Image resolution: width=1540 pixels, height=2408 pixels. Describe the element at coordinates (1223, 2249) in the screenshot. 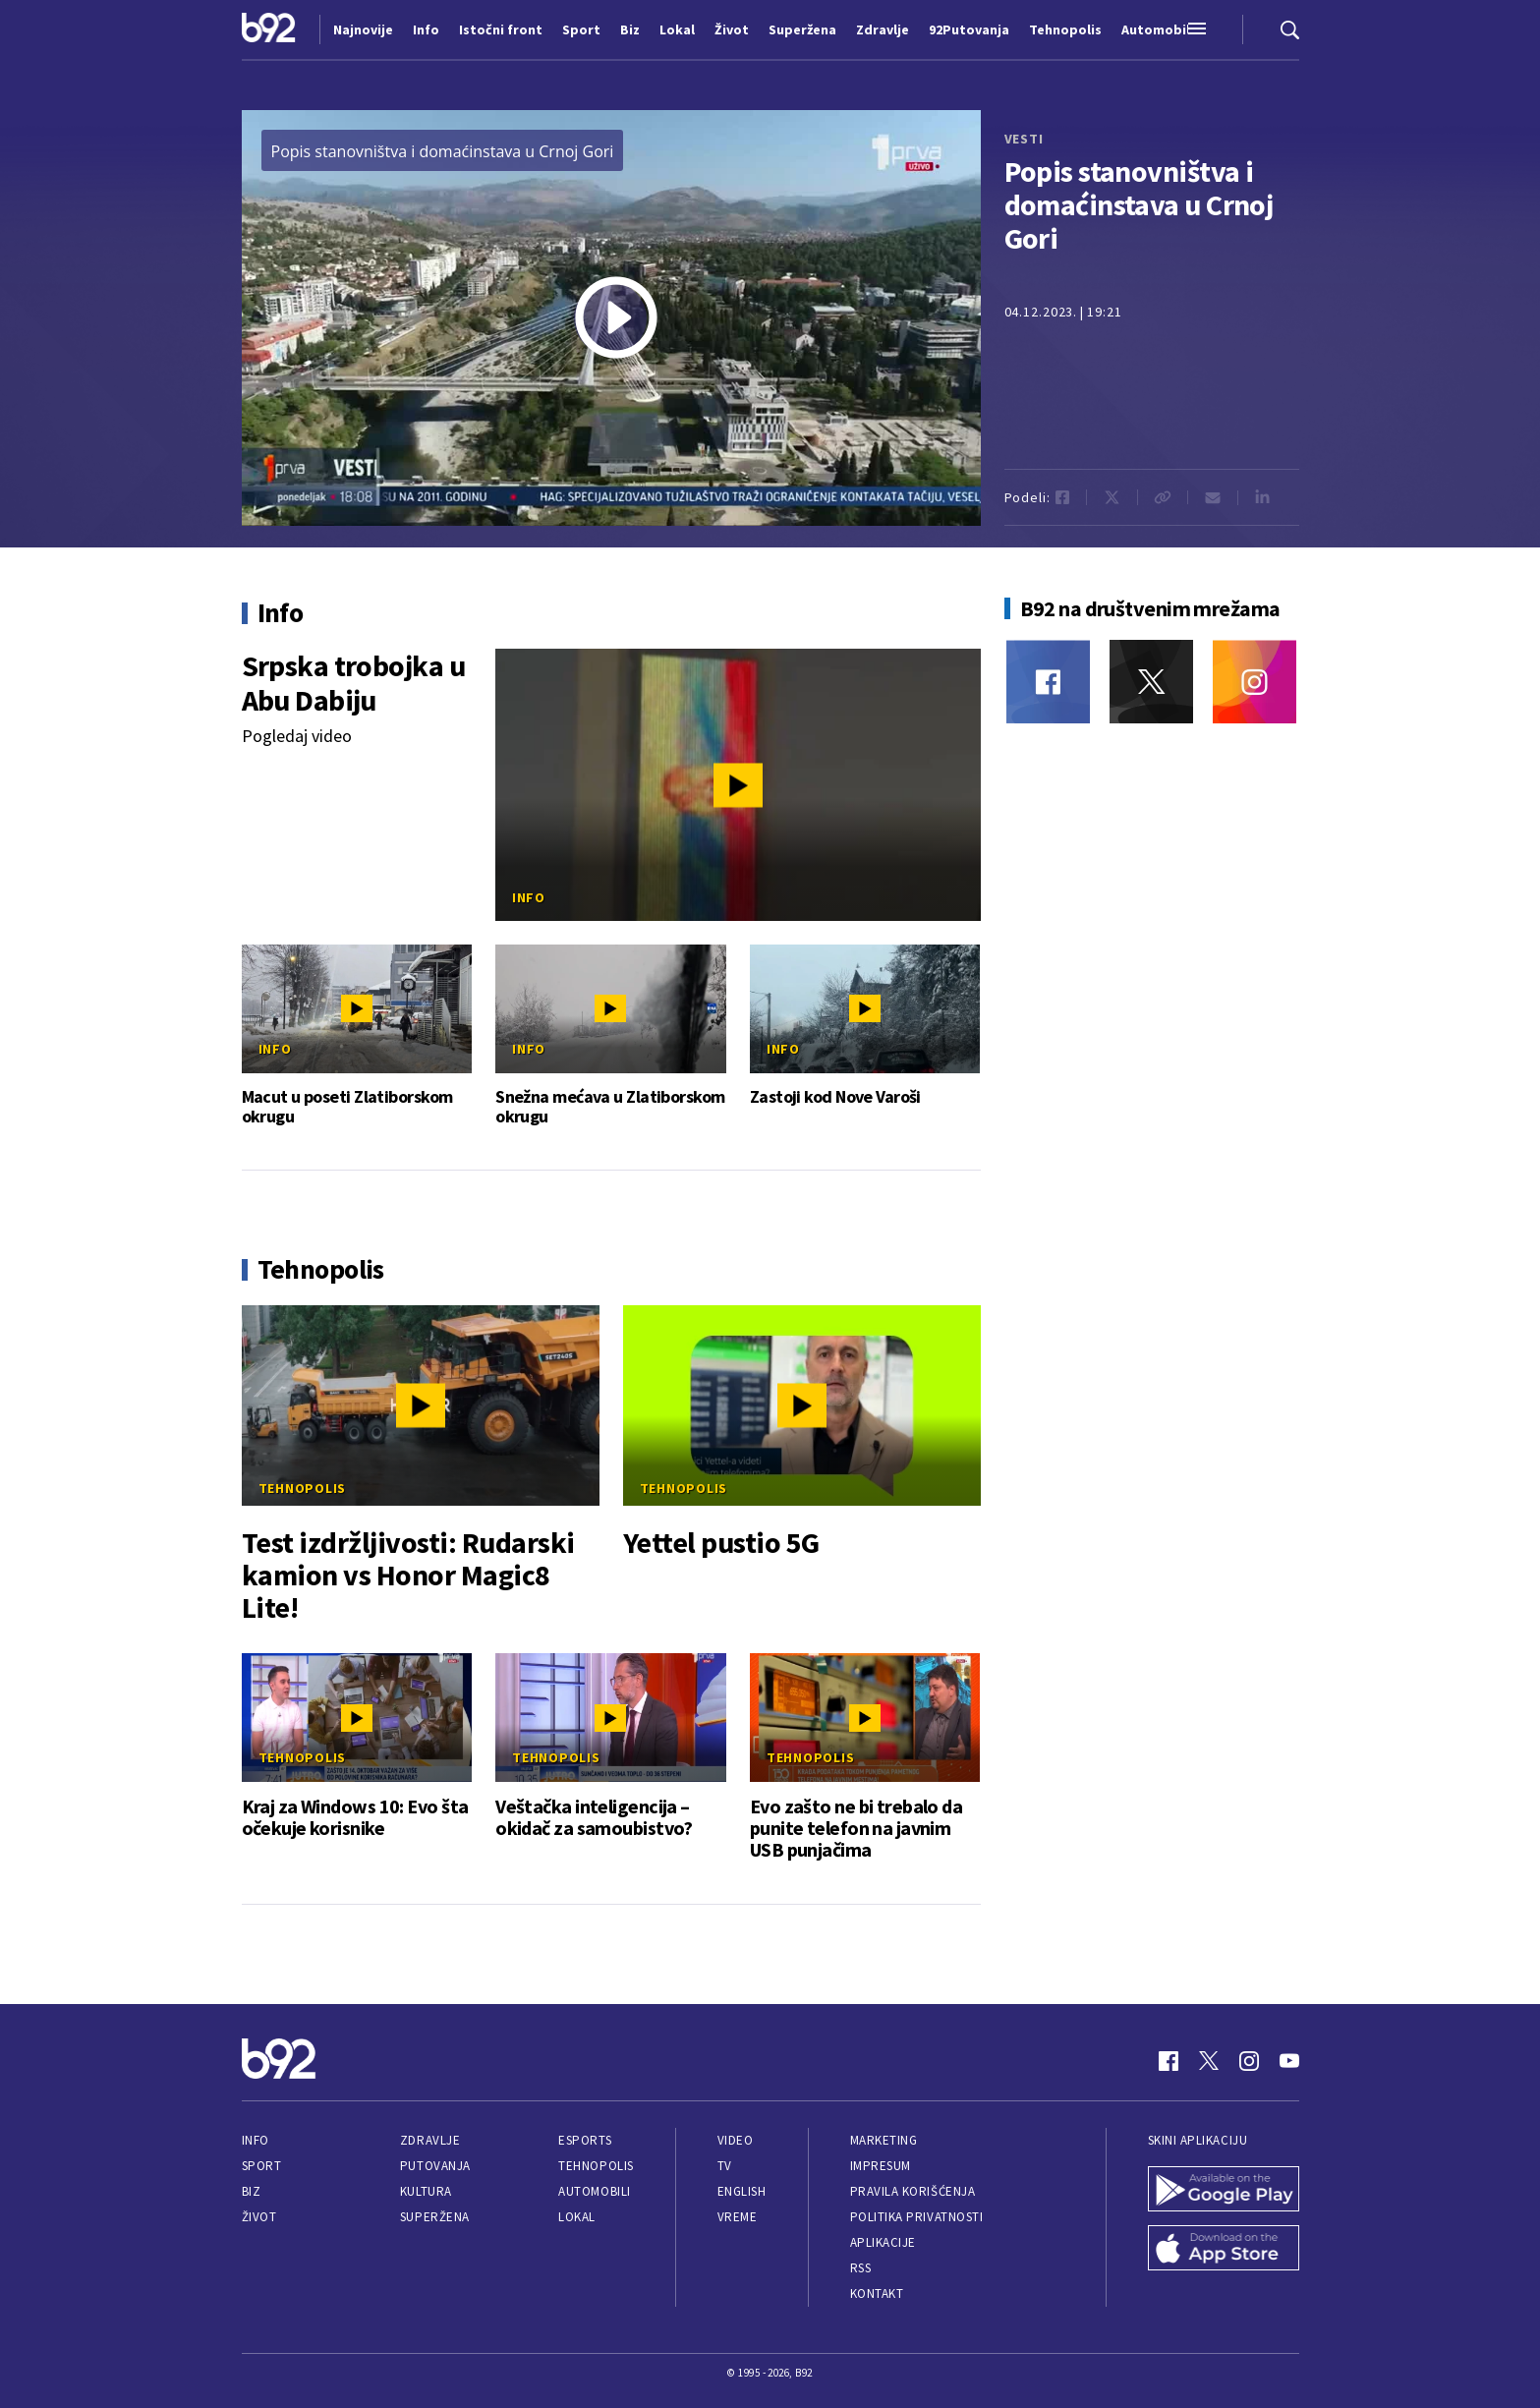

I see `[App Store]` at that location.